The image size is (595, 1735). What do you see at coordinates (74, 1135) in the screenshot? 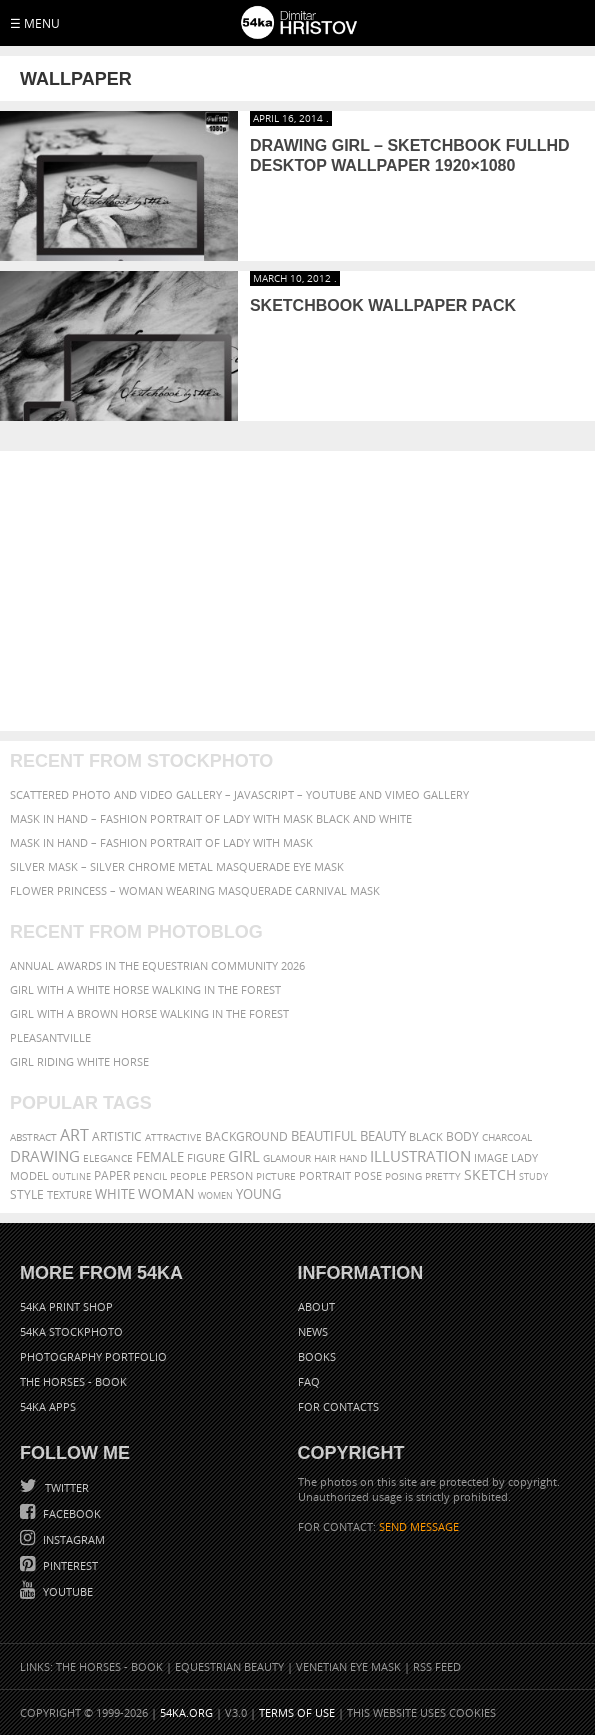
I see `art [art (135 items)]` at bounding box center [74, 1135].